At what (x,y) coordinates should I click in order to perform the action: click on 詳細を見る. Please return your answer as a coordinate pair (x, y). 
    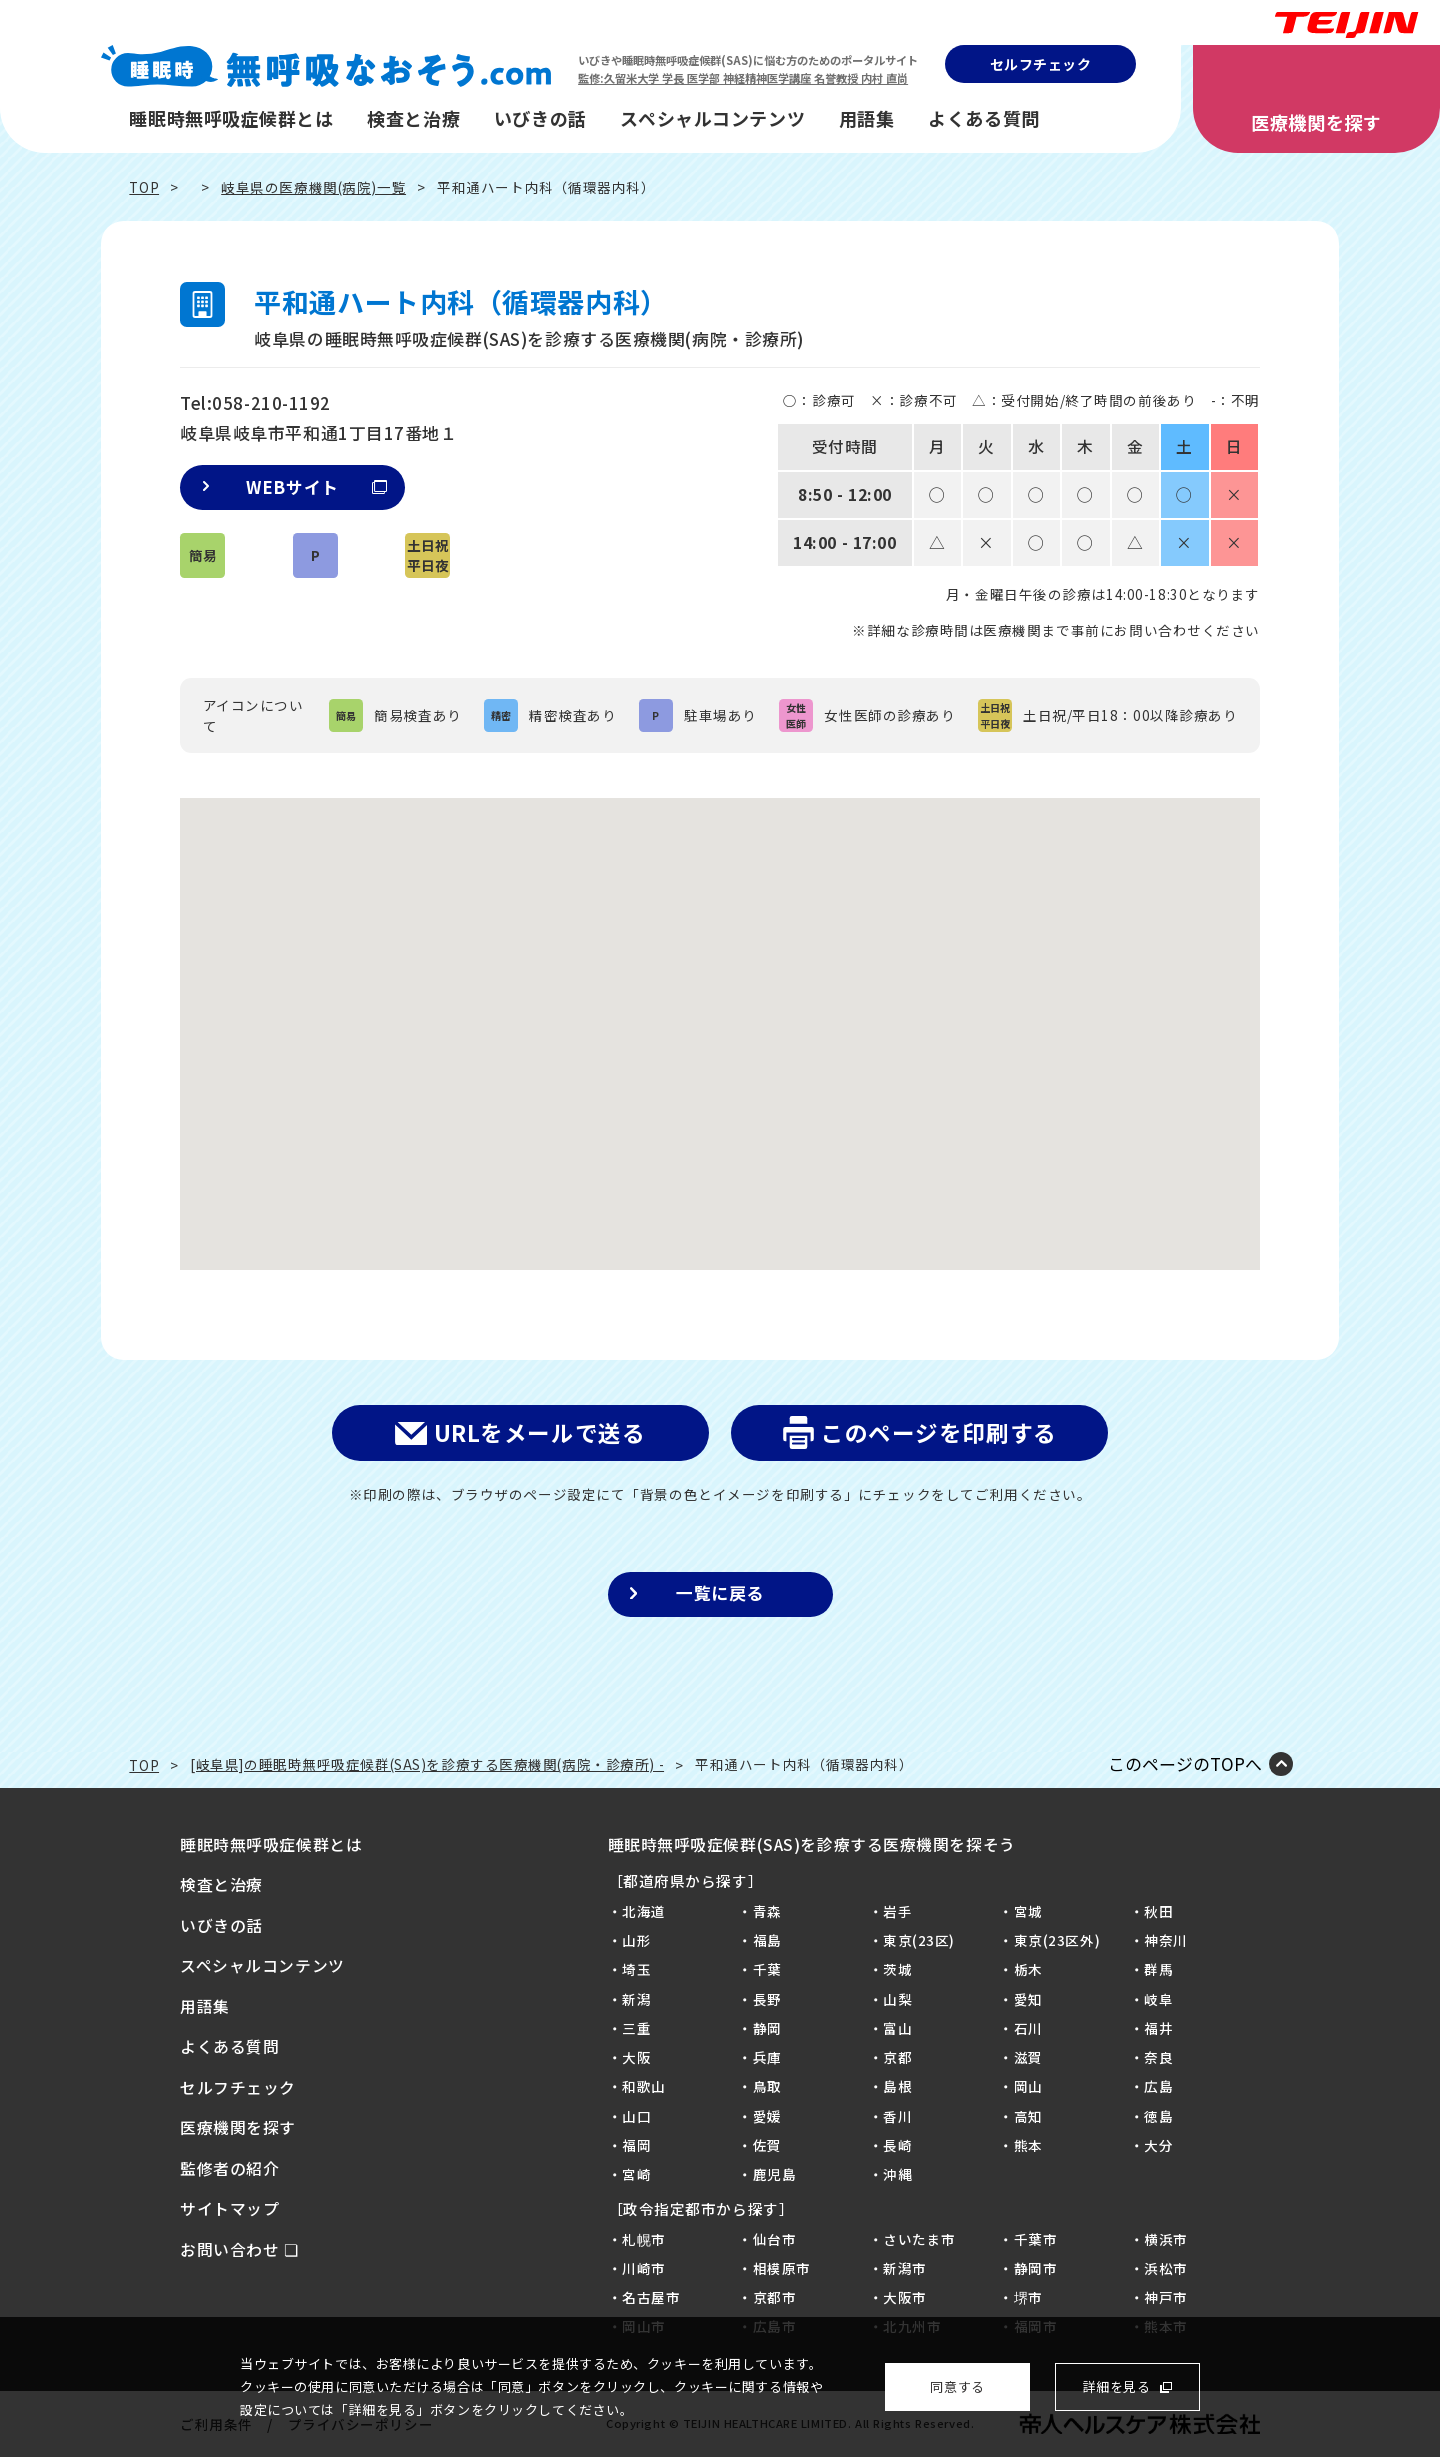
    Looking at the image, I should click on (1117, 2386).